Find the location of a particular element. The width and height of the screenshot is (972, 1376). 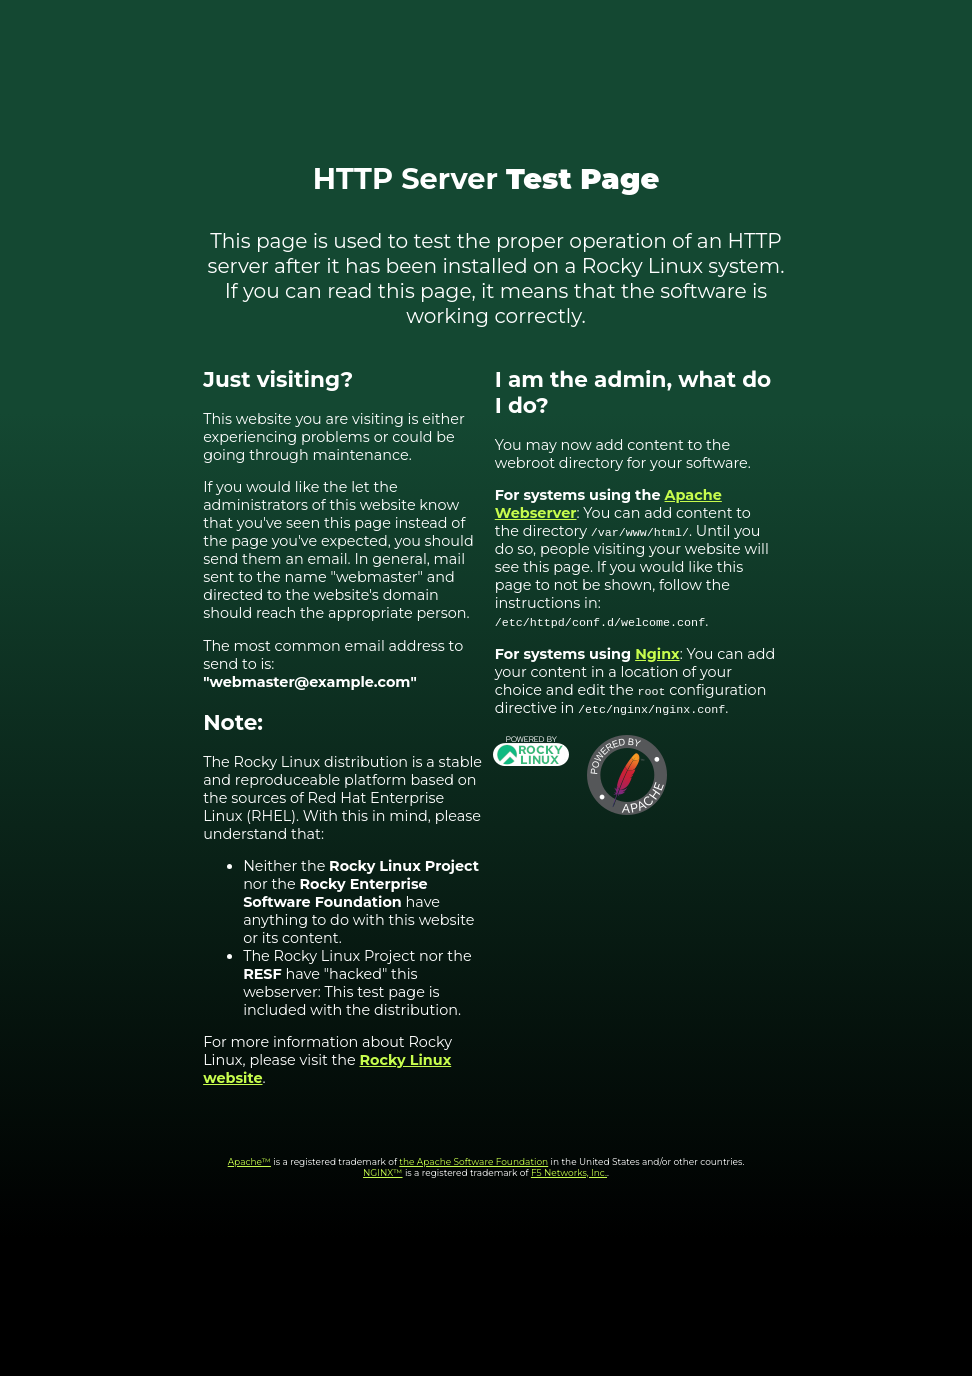

F5 Networks, Inc. is located at coordinates (569, 1172).